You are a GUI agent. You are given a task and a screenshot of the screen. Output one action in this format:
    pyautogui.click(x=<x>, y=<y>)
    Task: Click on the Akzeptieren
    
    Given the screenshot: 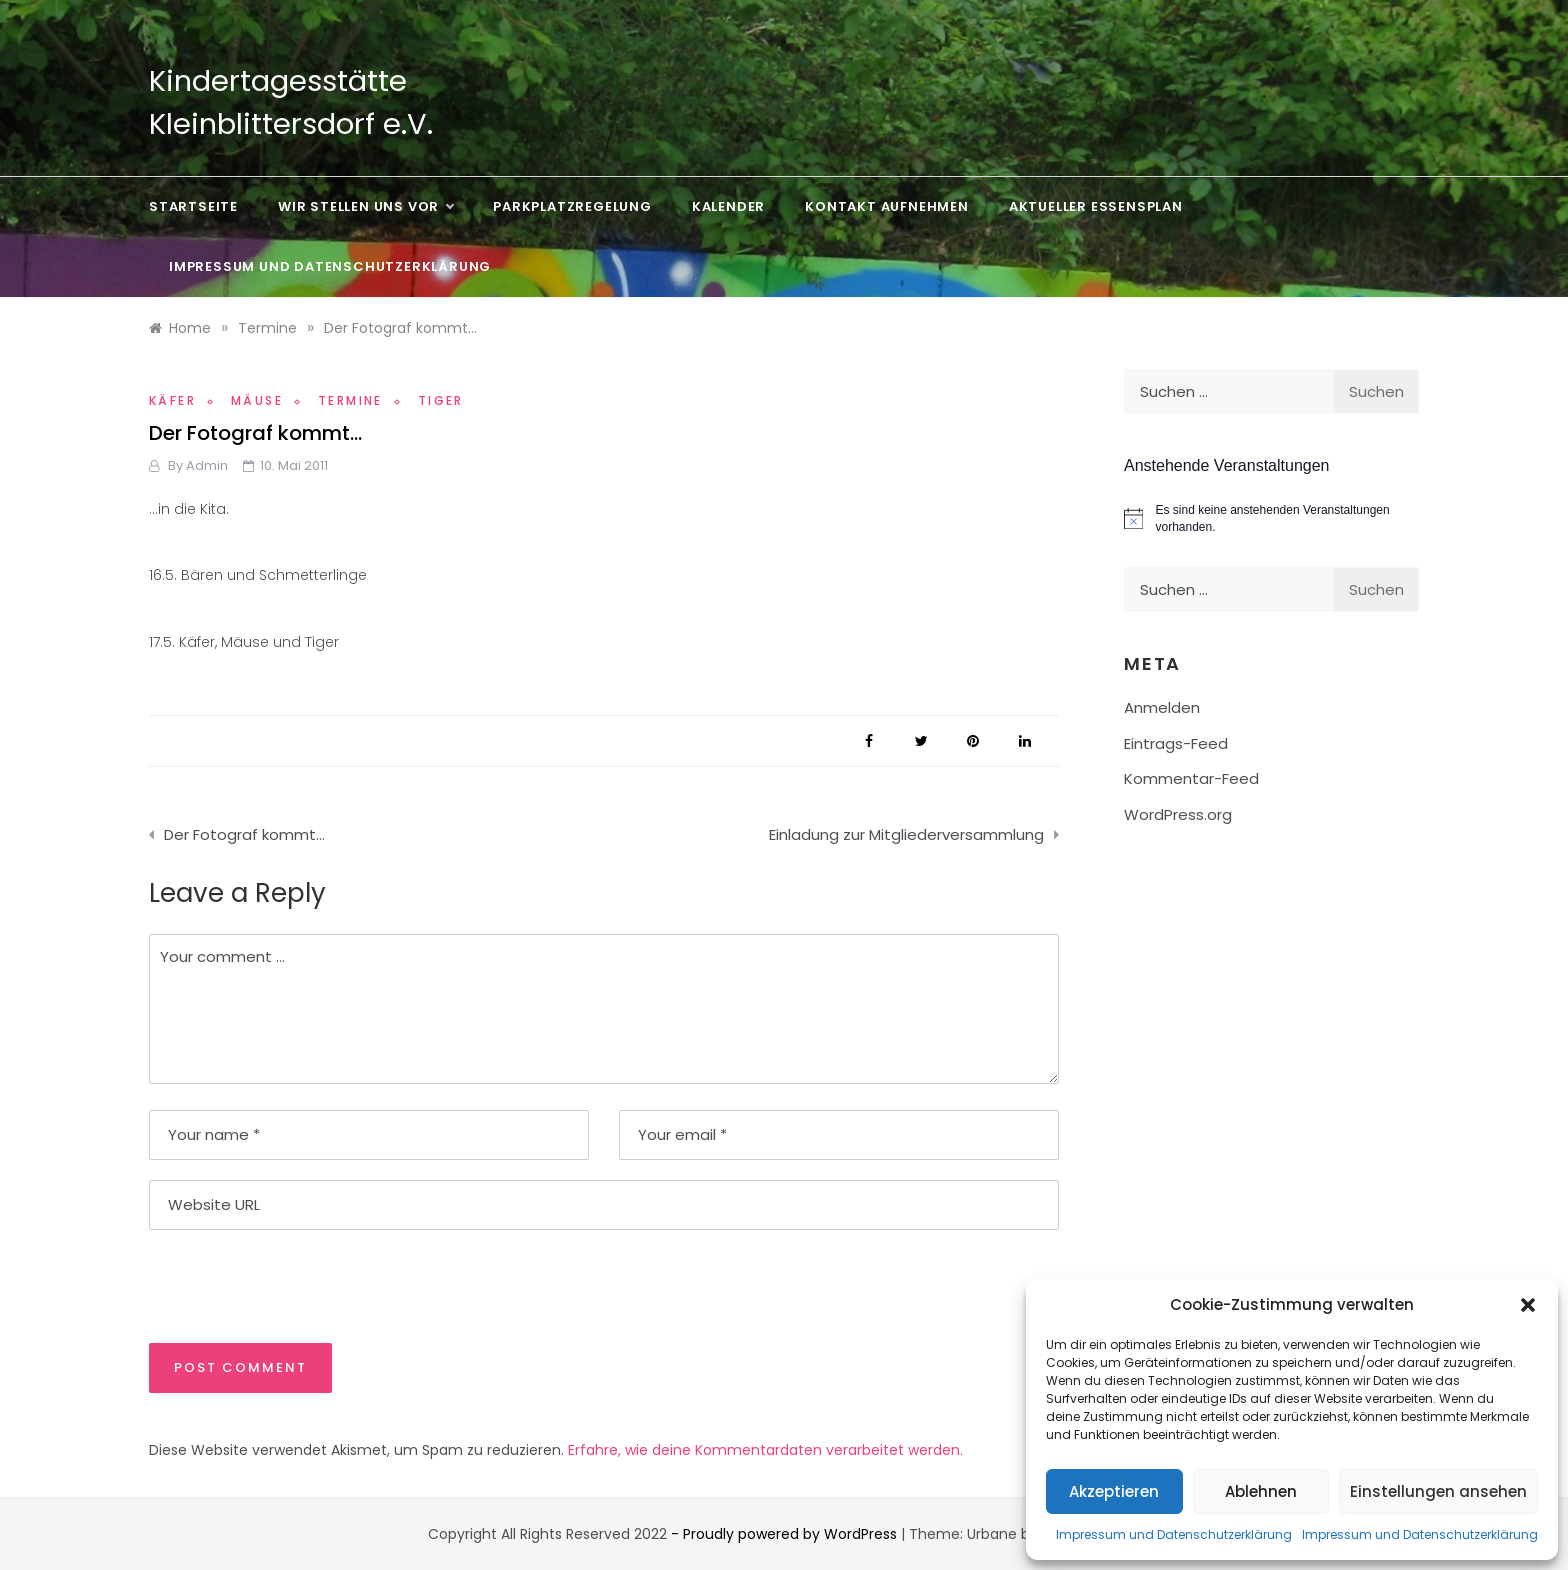 What is the action you would take?
    pyautogui.click(x=1114, y=1491)
    